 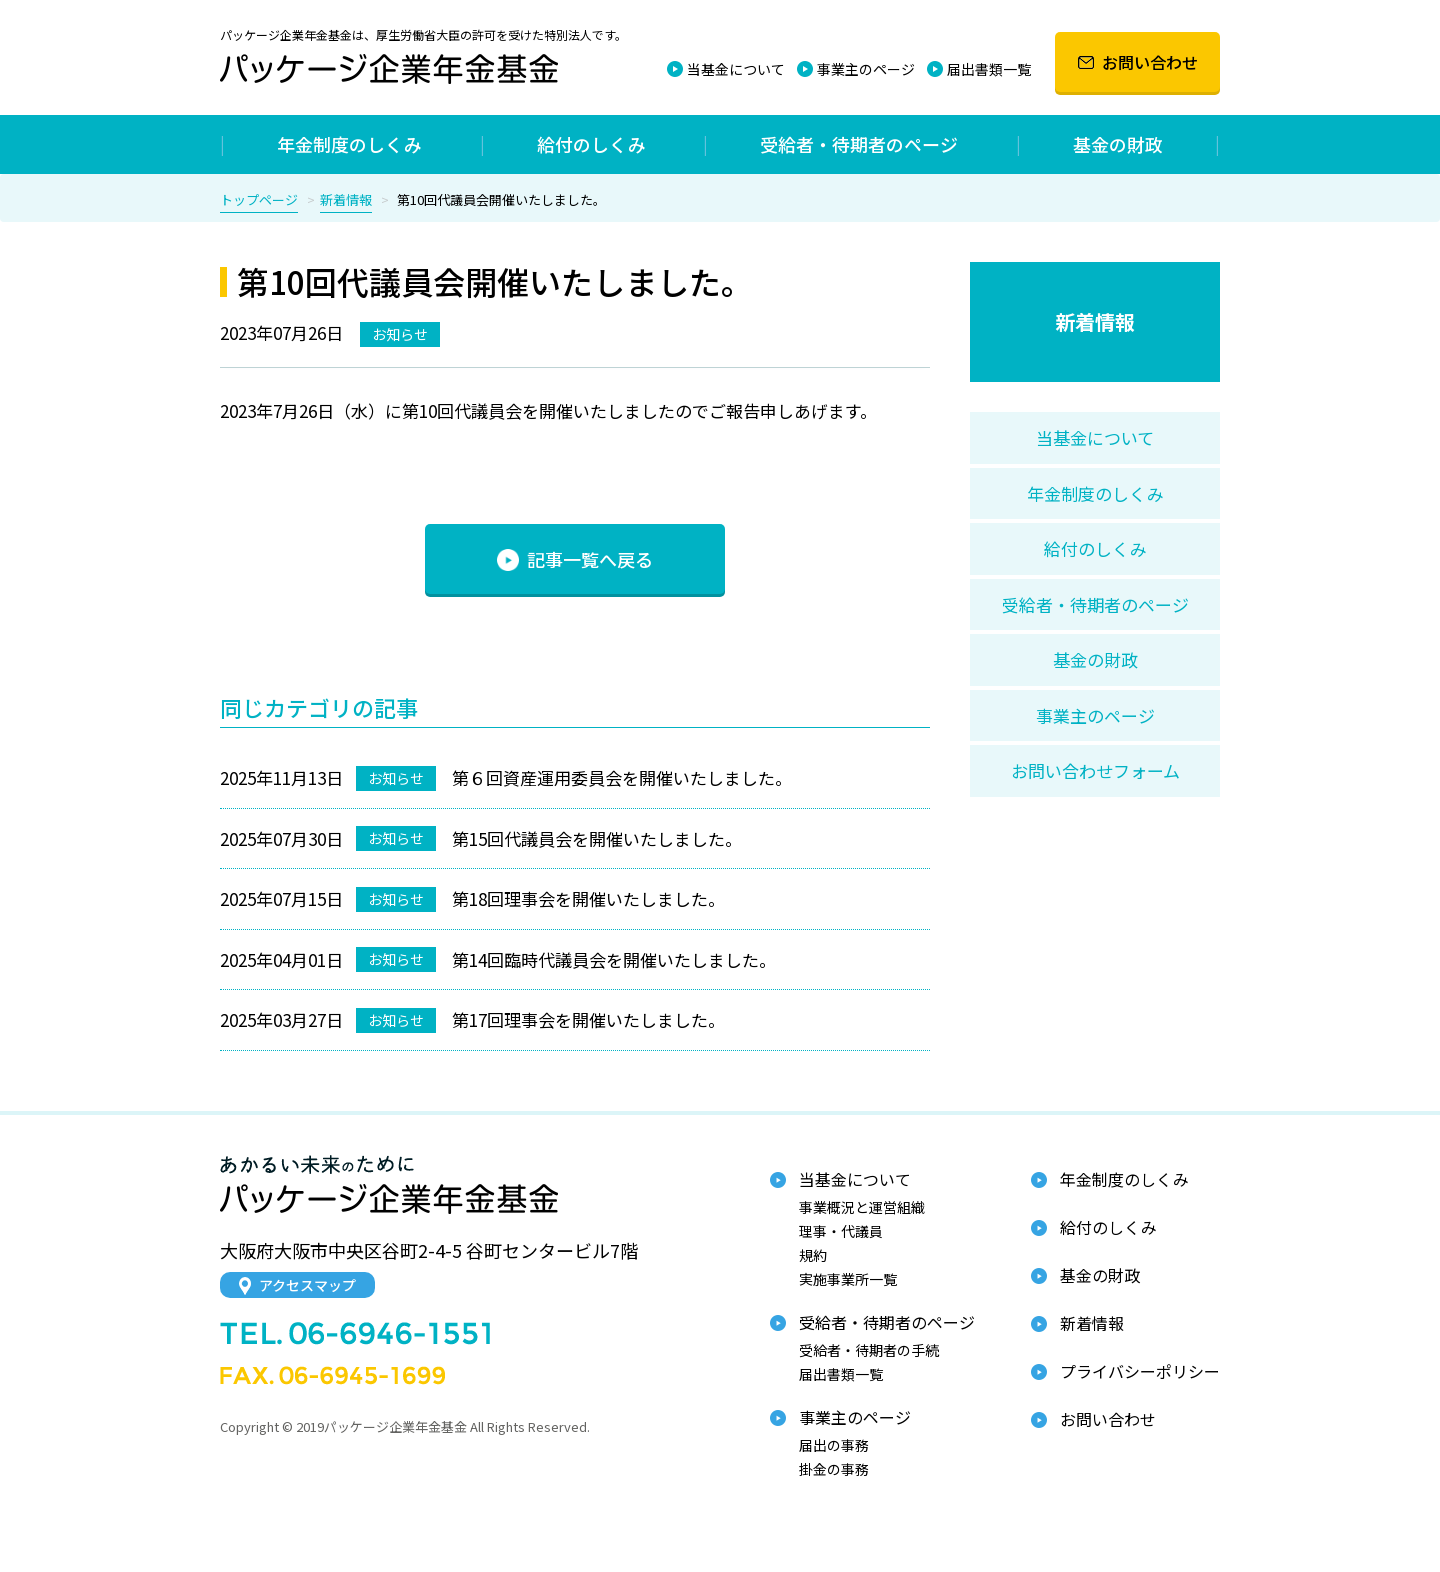 I want to click on 事業概況と運営組織, so click(x=862, y=1207).